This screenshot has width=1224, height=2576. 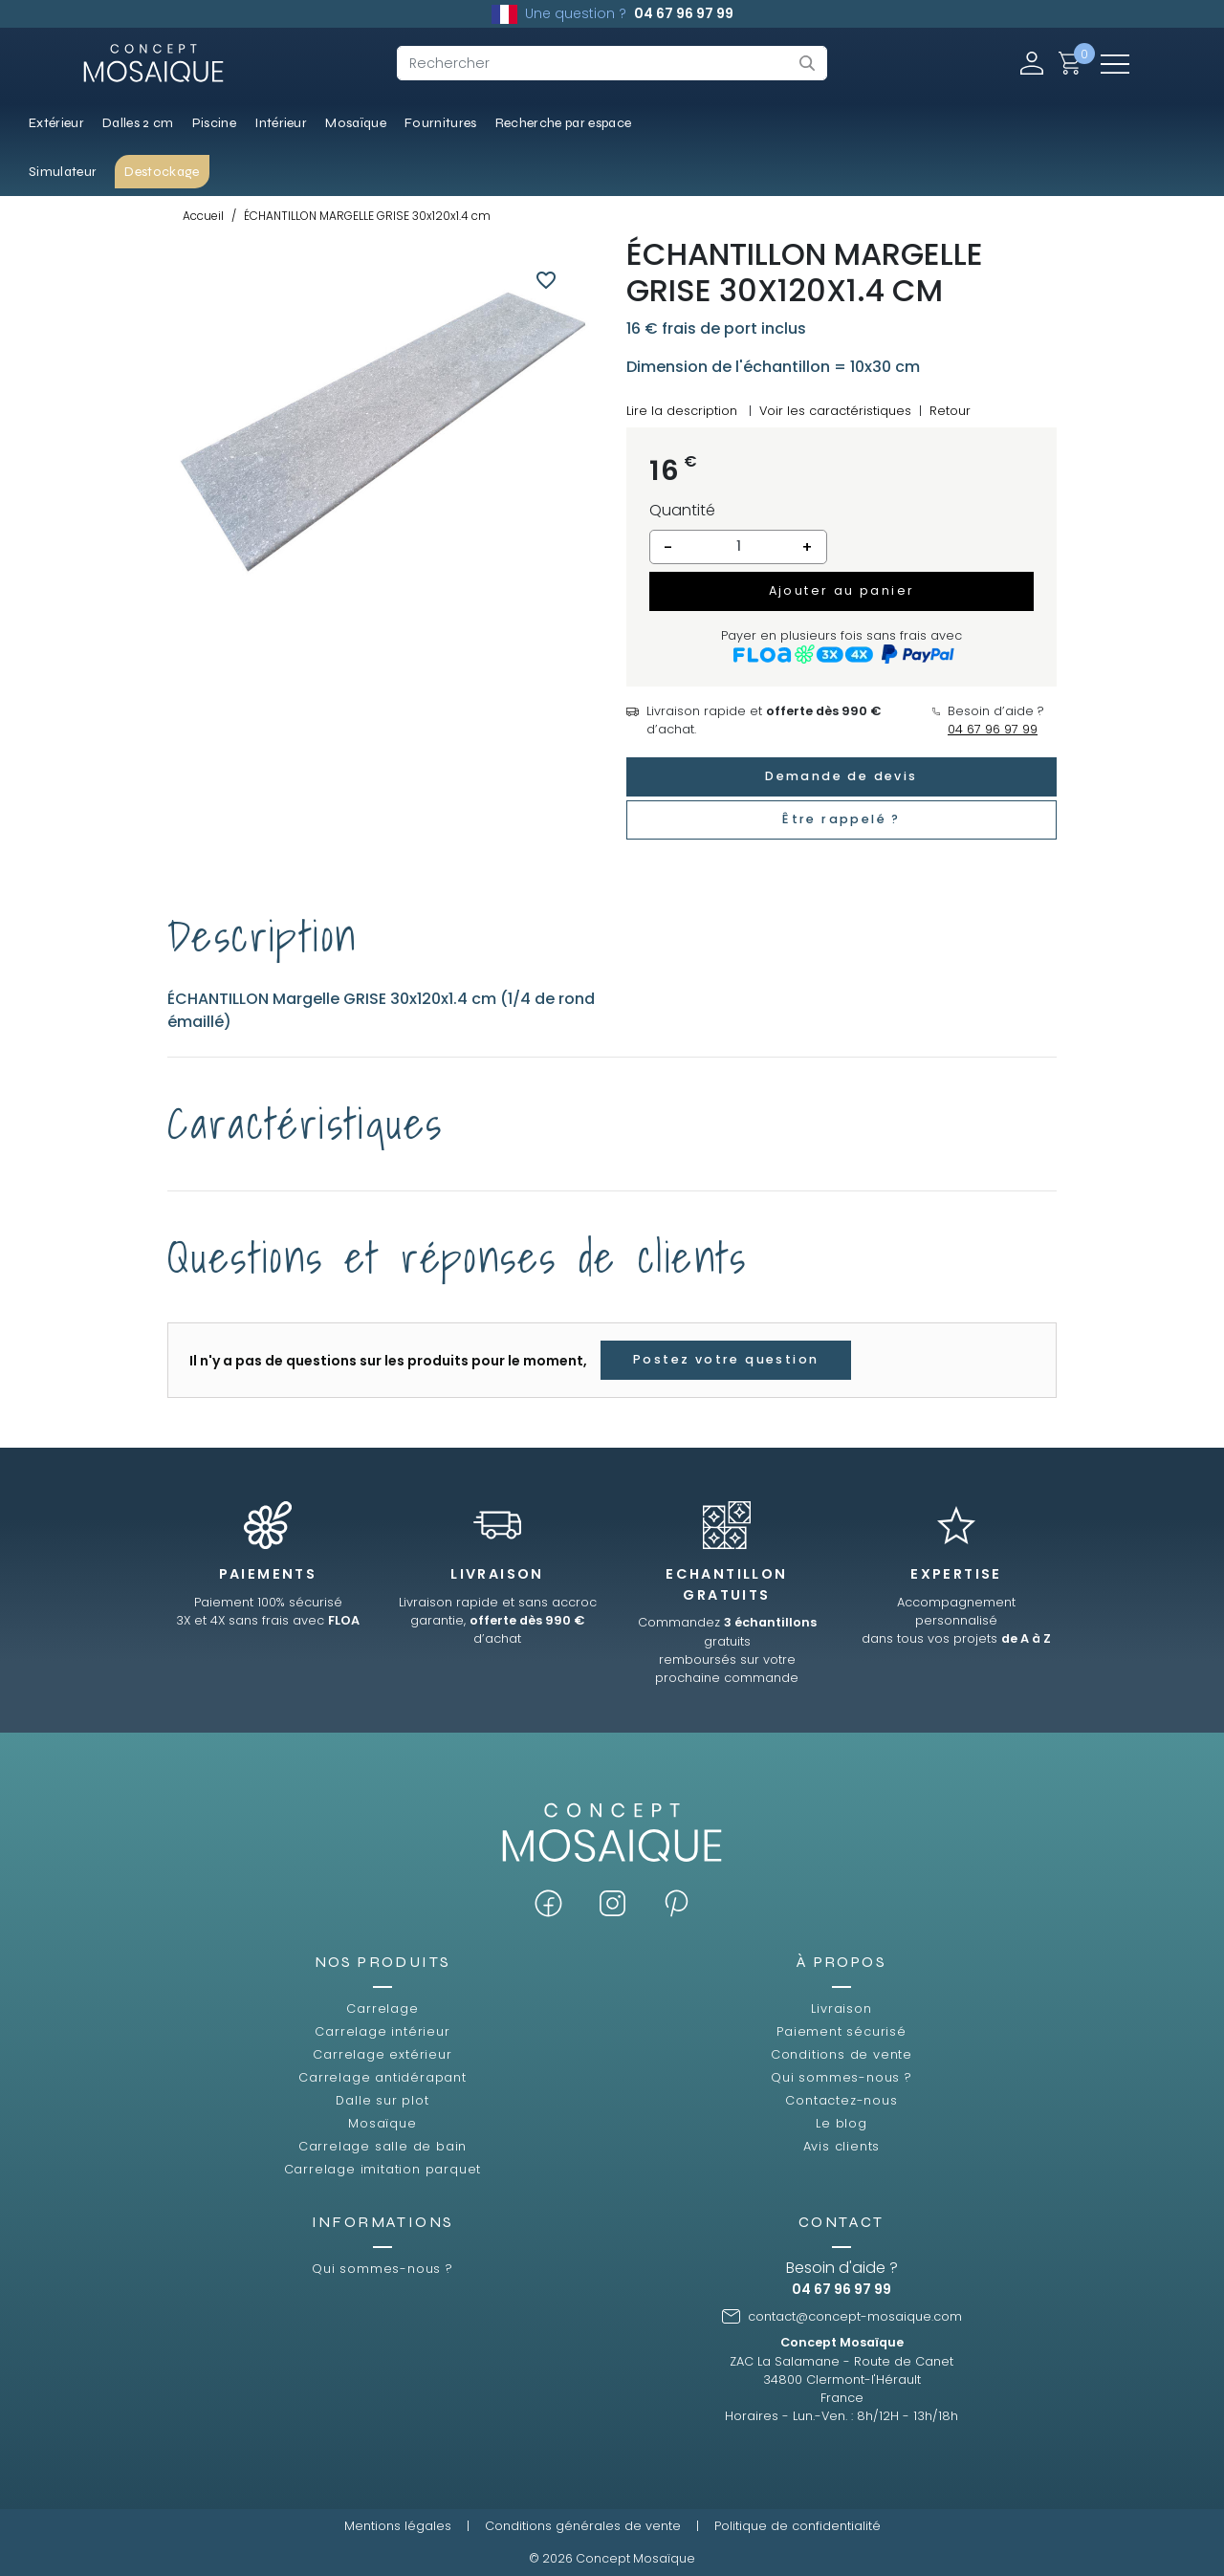 What do you see at coordinates (382, 2146) in the screenshot?
I see `Carrelage salle de bain` at bounding box center [382, 2146].